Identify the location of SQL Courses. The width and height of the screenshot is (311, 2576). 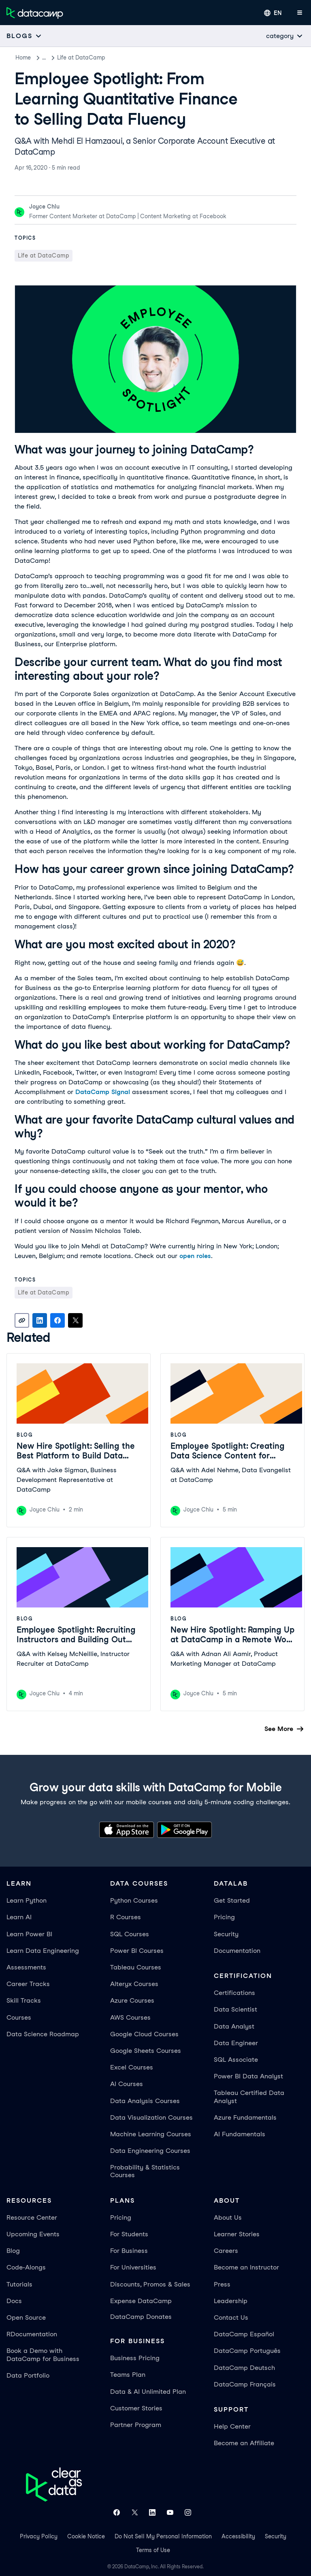
(129, 1934).